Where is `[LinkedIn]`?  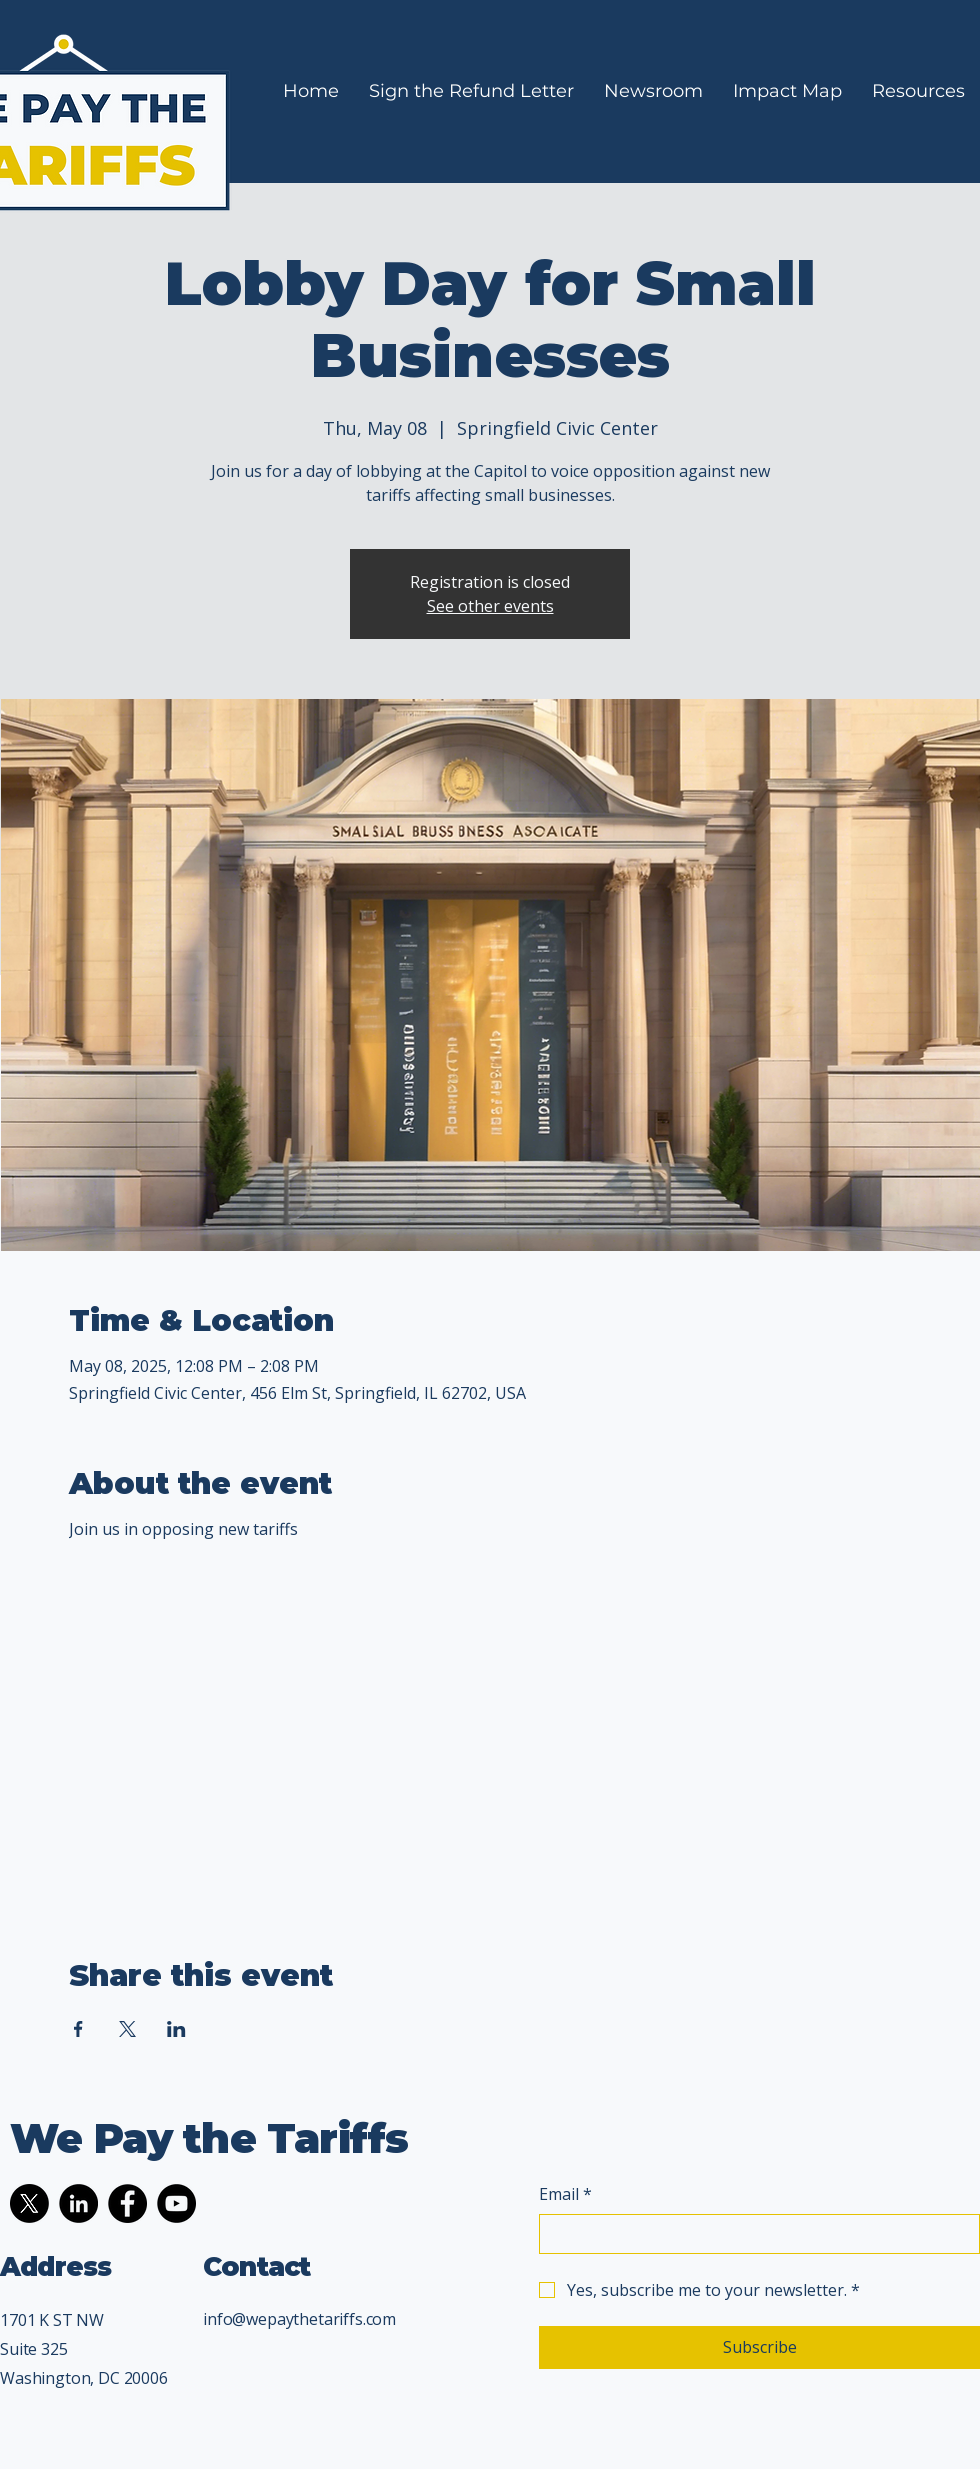
[LinkedIn] is located at coordinates (78, 2203).